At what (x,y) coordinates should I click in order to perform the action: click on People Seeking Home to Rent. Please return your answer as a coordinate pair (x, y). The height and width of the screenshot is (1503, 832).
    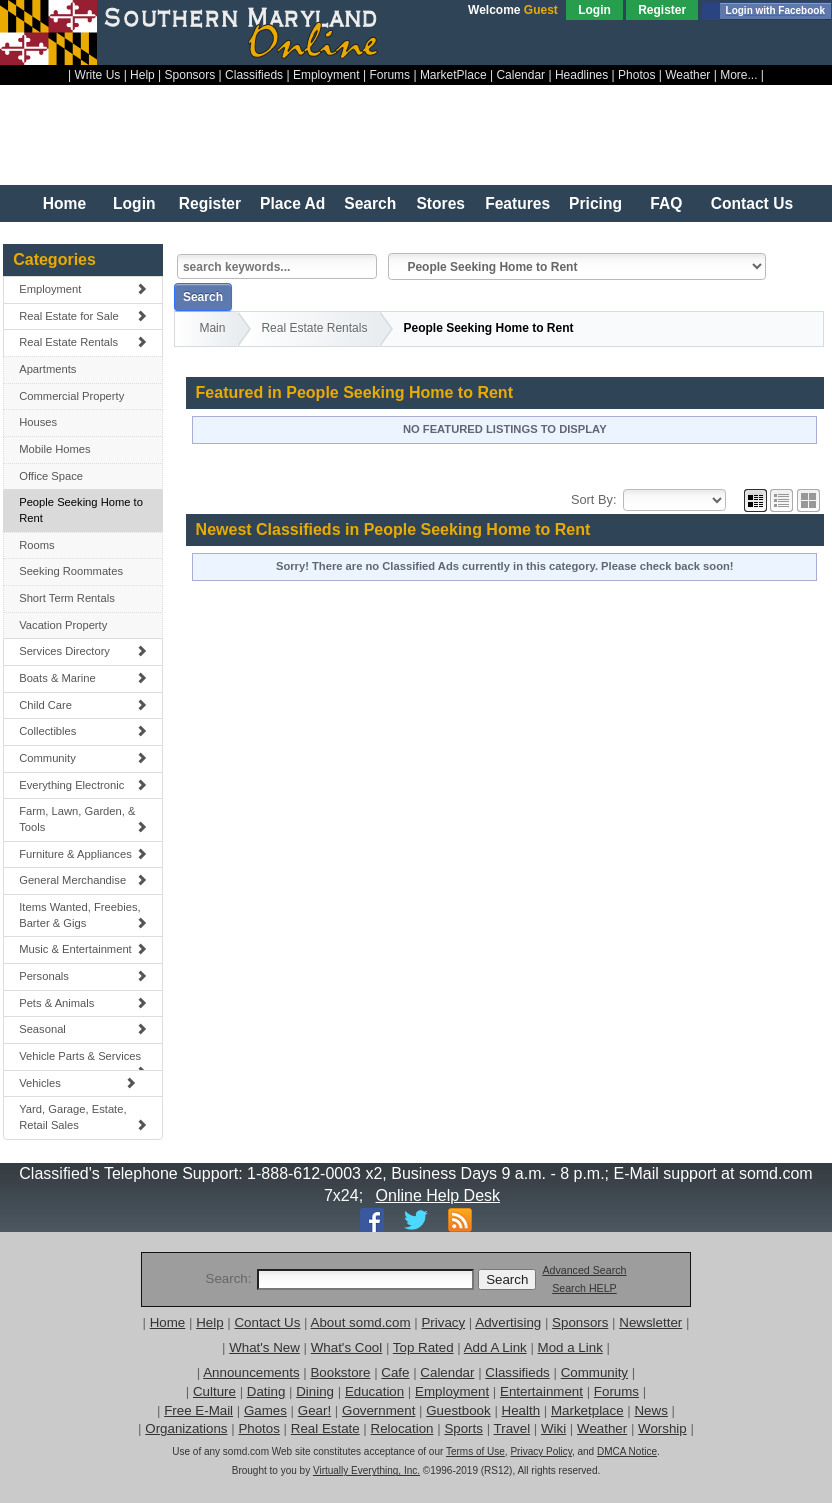
    Looking at the image, I should click on (81, 510).